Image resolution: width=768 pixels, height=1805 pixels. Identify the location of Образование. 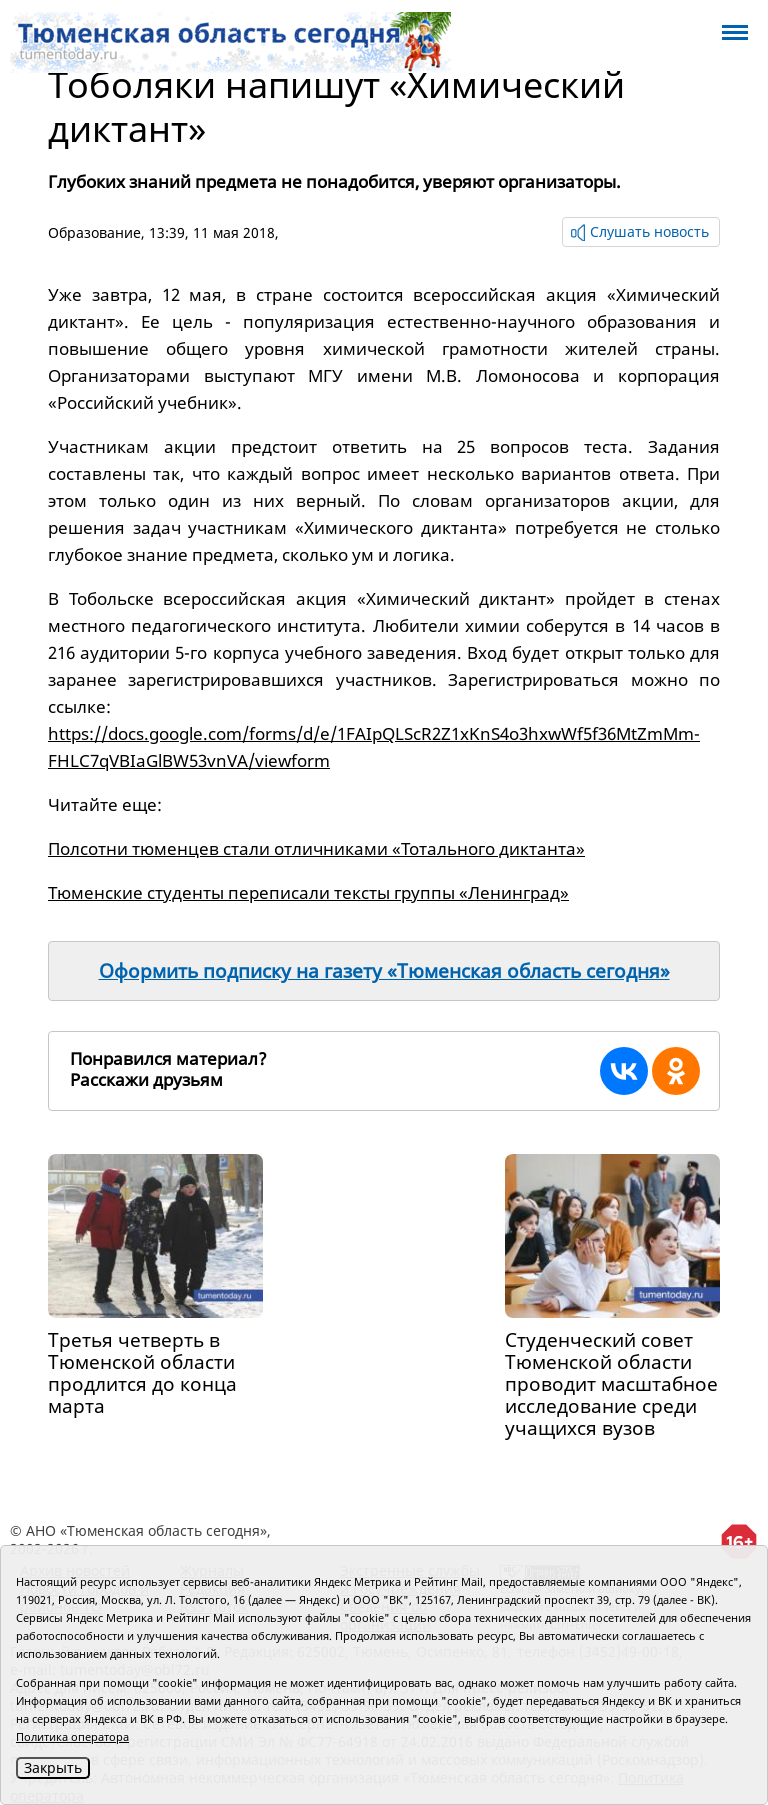
(94, 232).